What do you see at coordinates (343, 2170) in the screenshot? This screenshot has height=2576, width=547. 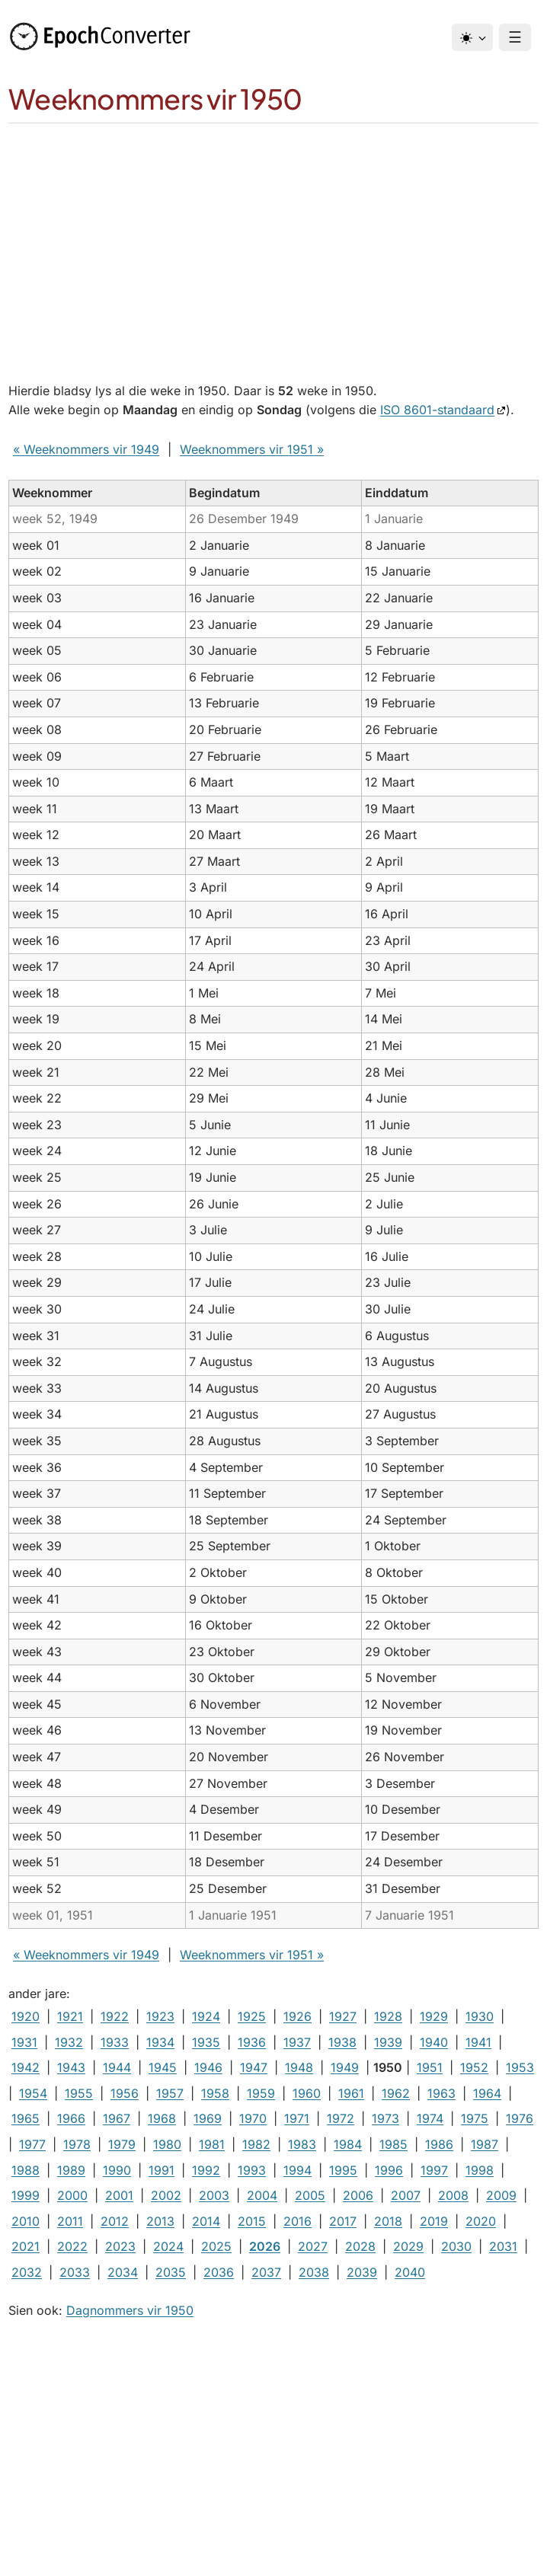 I see `1995` at bounding box center [343, 2170].